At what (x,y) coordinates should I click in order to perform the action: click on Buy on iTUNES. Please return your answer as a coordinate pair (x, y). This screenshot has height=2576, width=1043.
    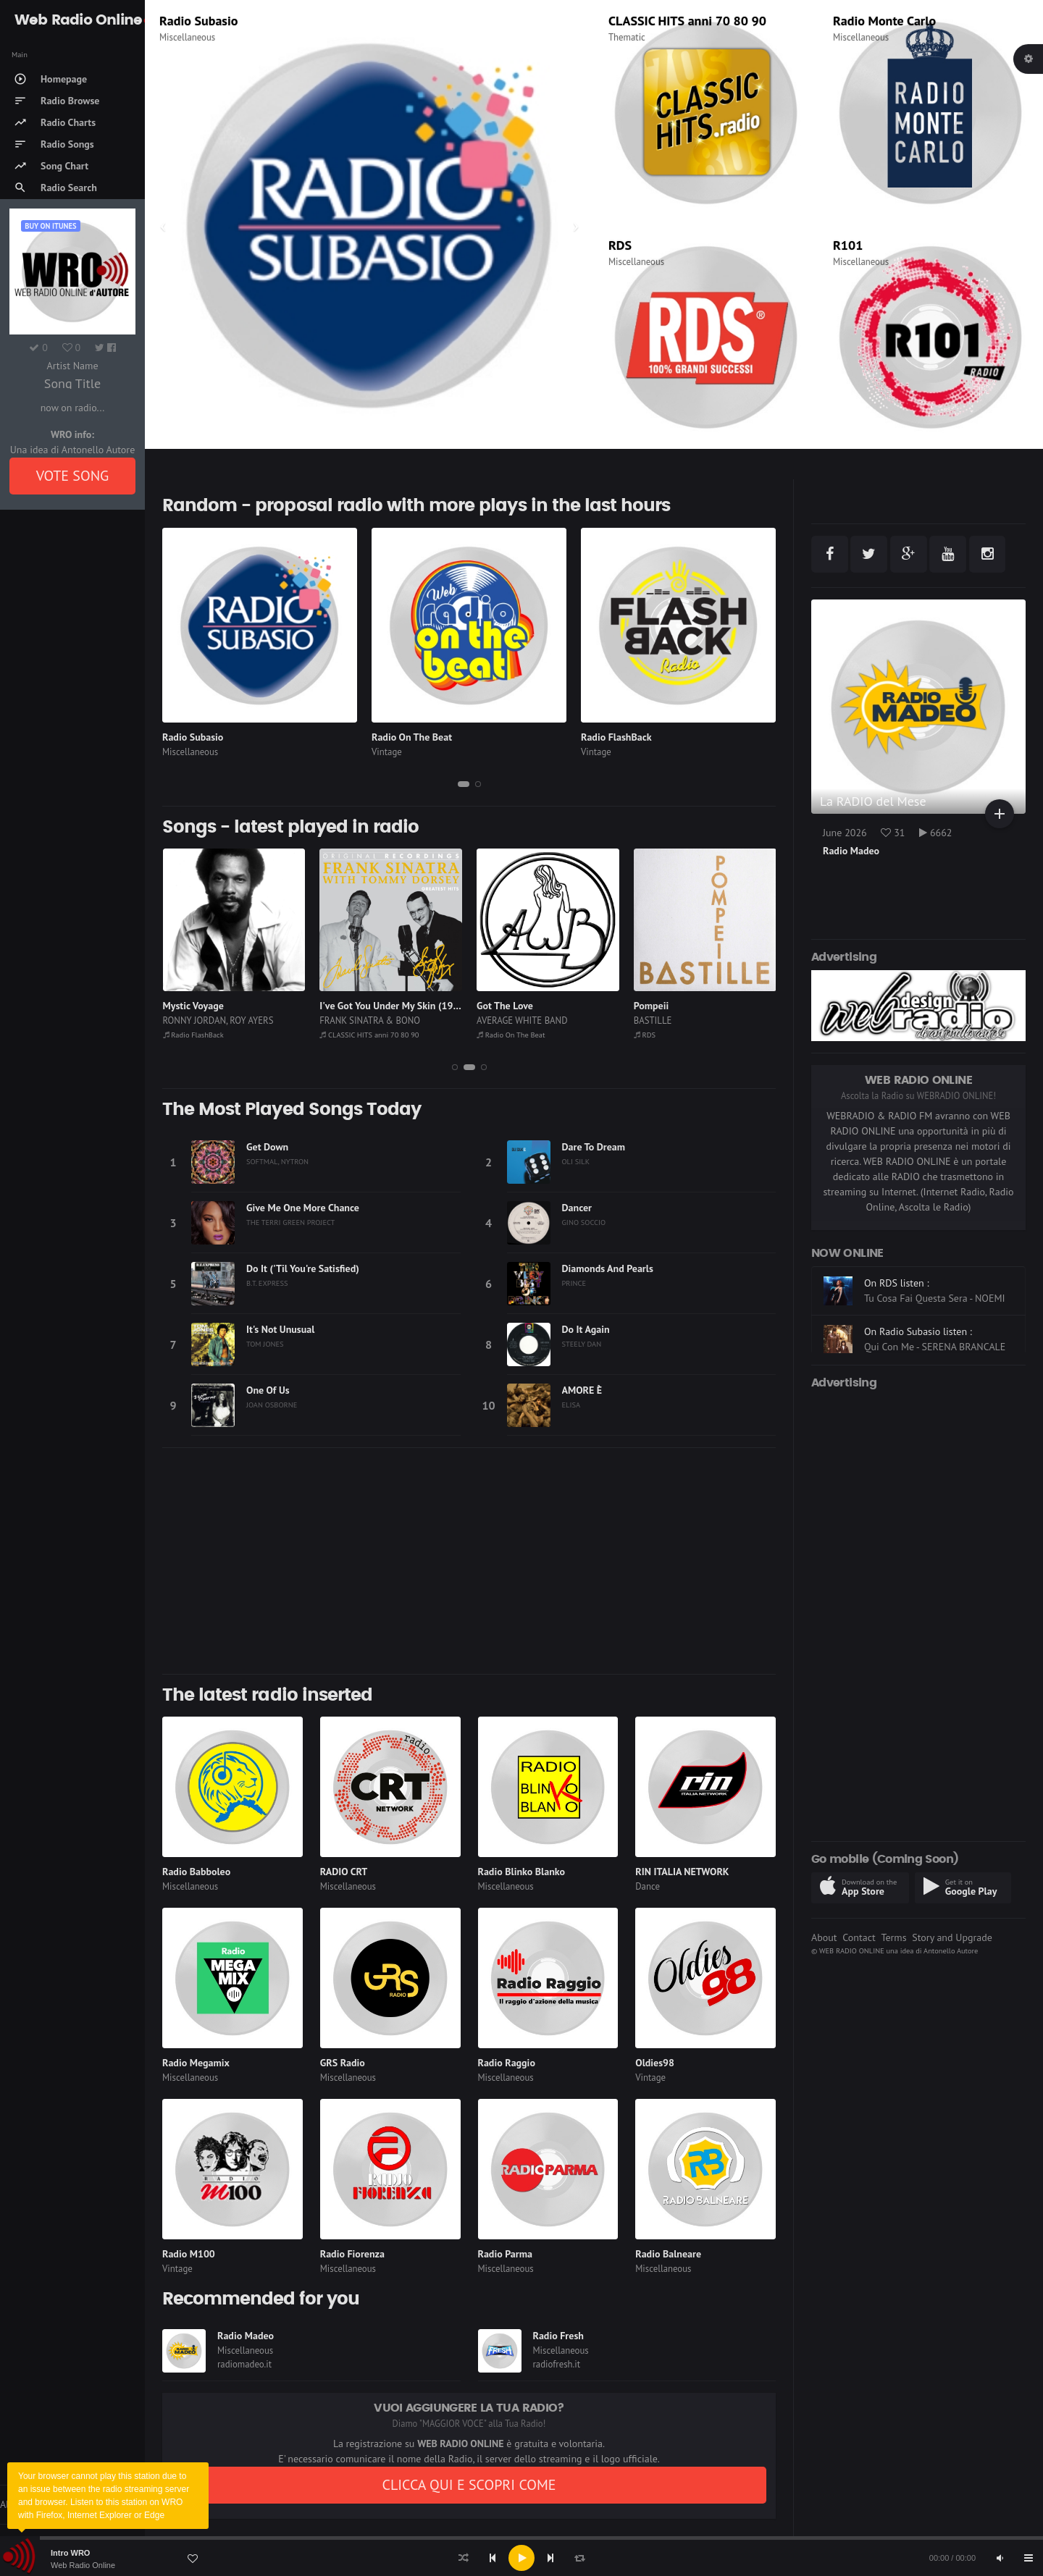
    Looking at the image, I should click on (50, 226).